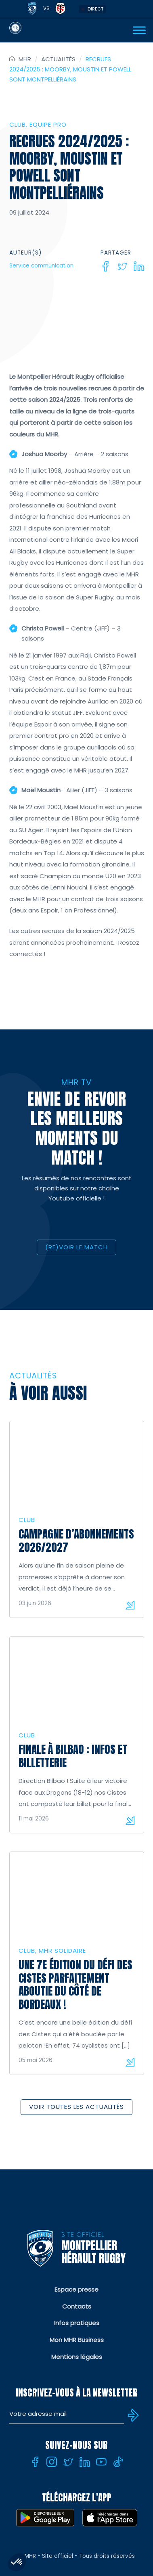  What do you see at coordinates (76, 1247) in the screenshot?
I see `(RE)VOIR LE MATCH` at bounding box center [76, 1247].